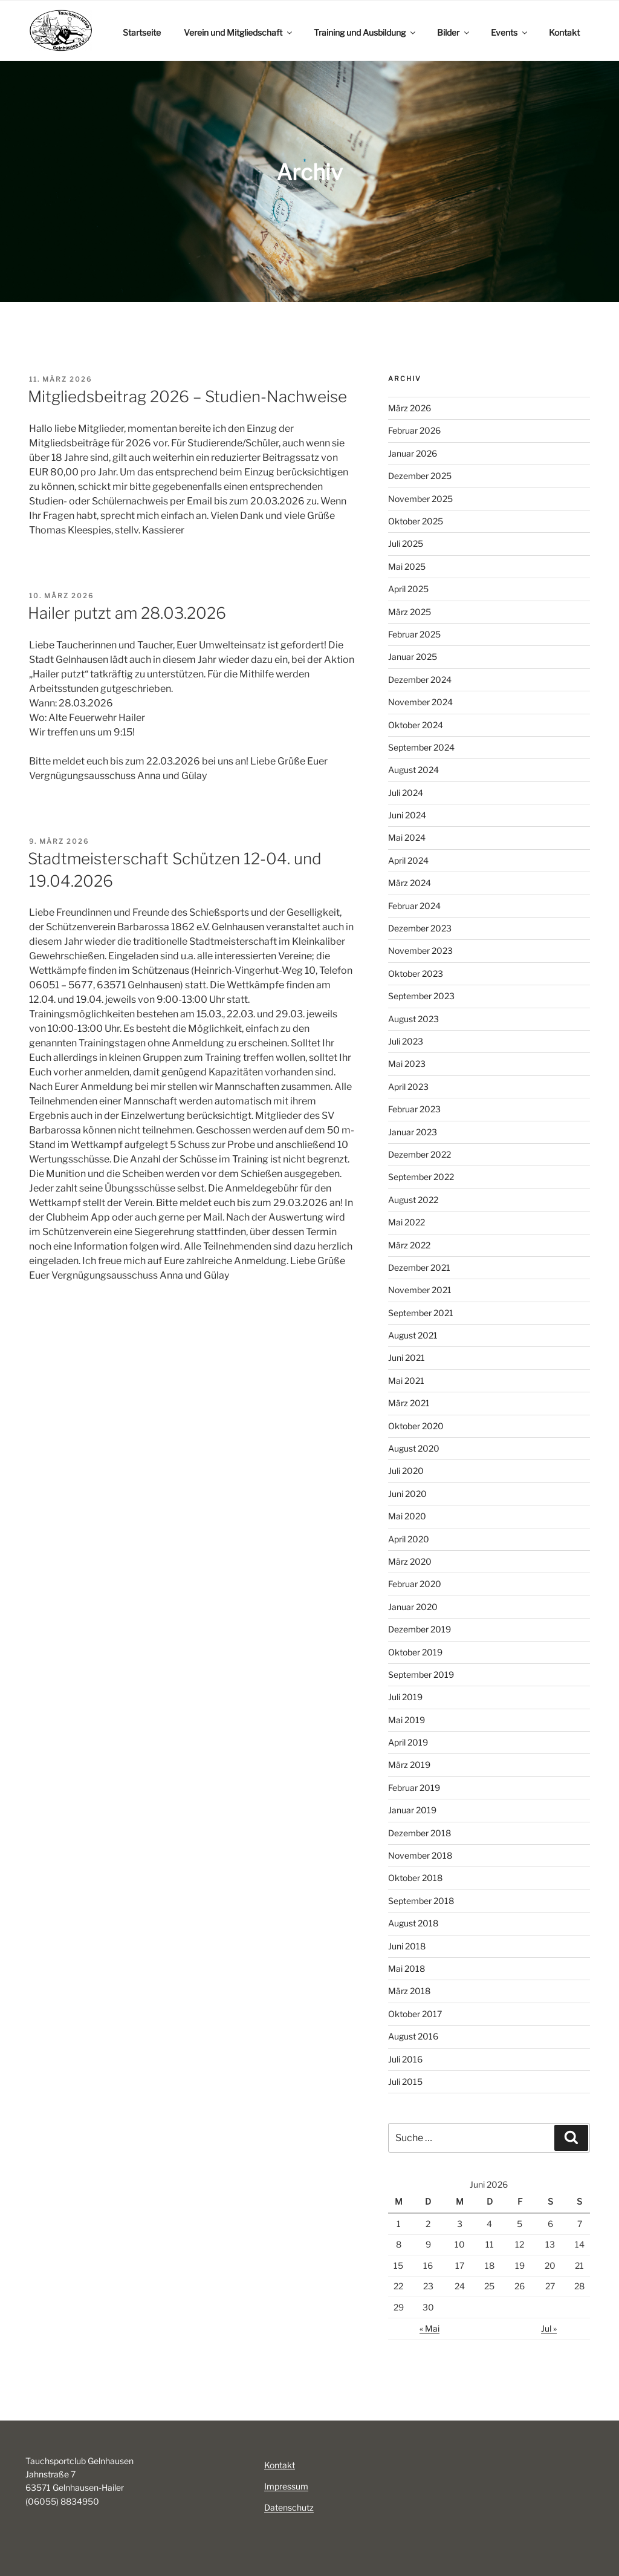  What do you see at coordinates (309, 173) in the screenshot?
I see `[region]` at bounding box center [309, 173].